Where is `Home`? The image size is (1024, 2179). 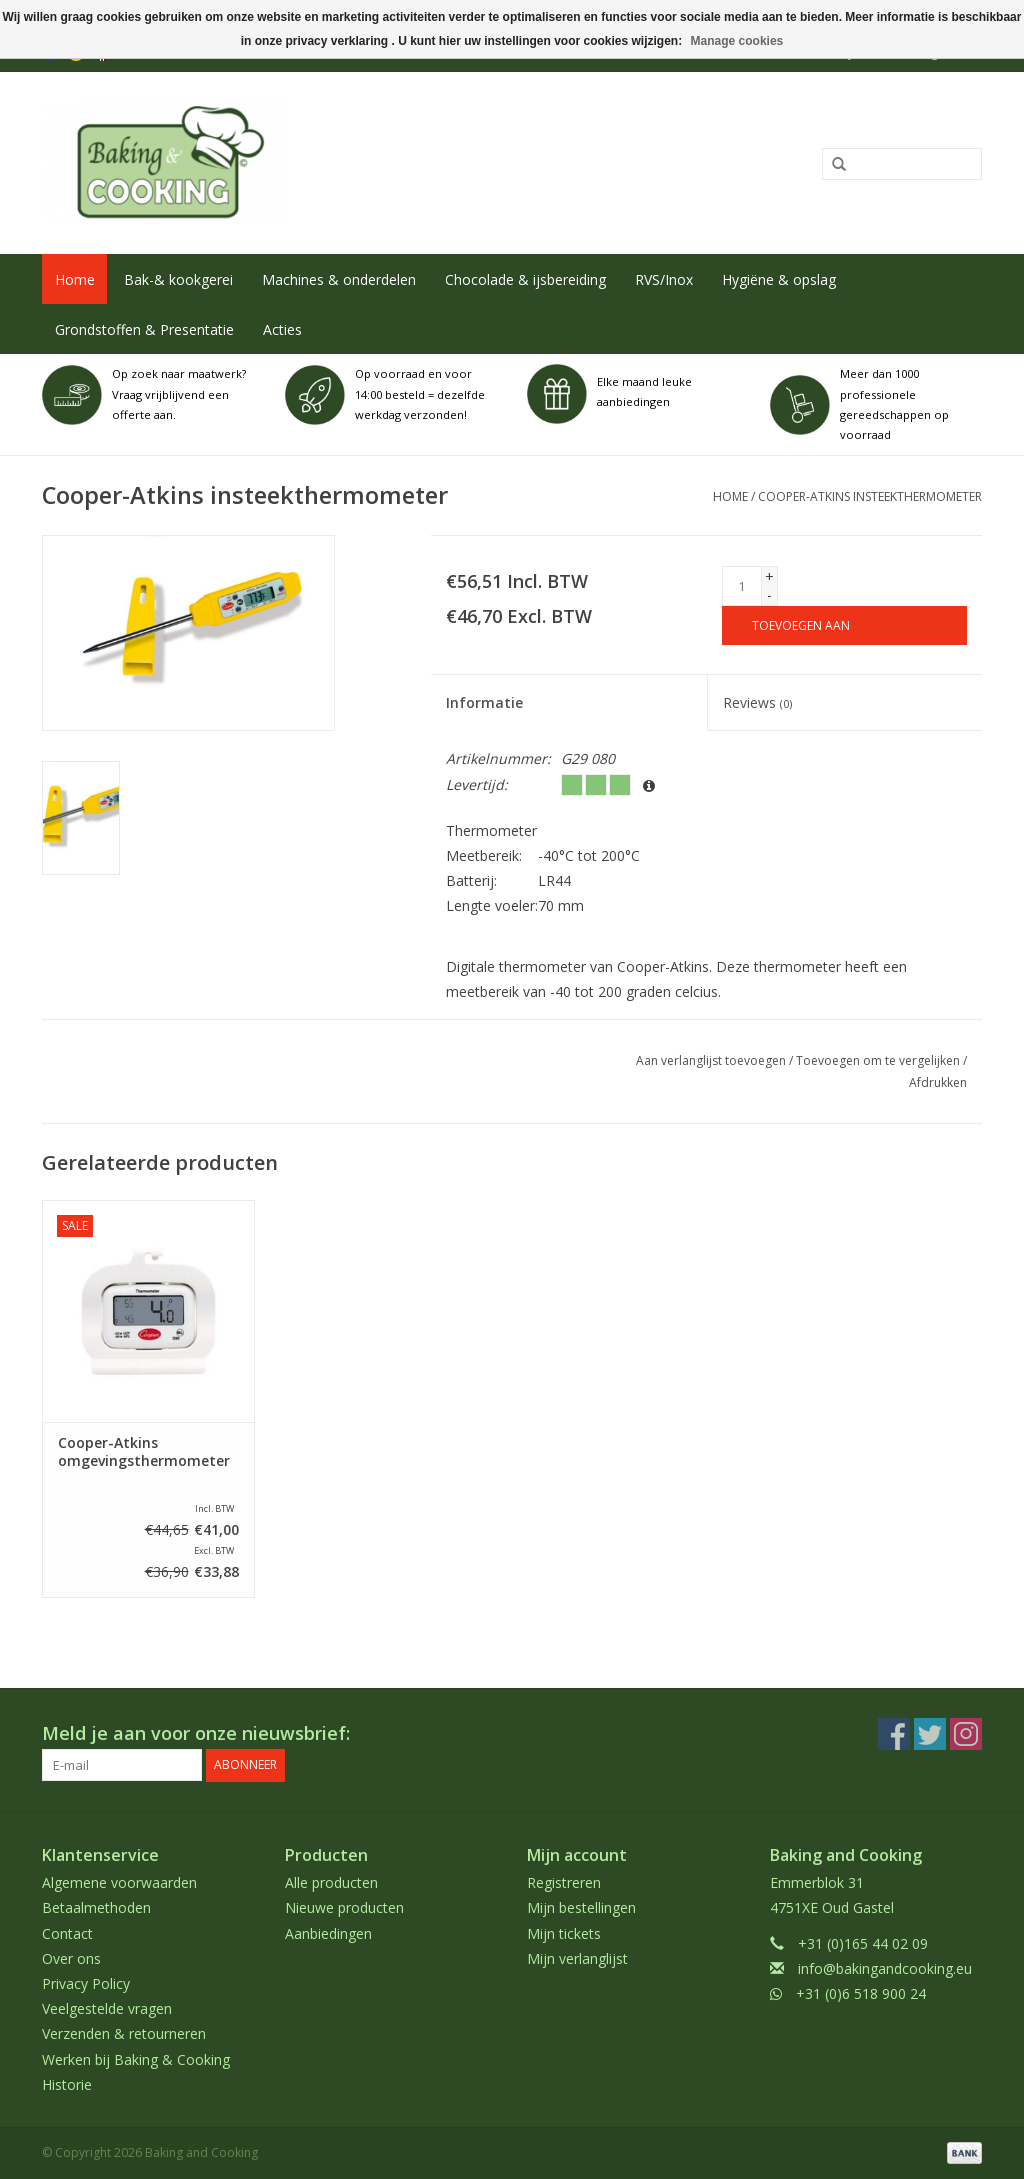
Home is located at coordinates (75, 279).